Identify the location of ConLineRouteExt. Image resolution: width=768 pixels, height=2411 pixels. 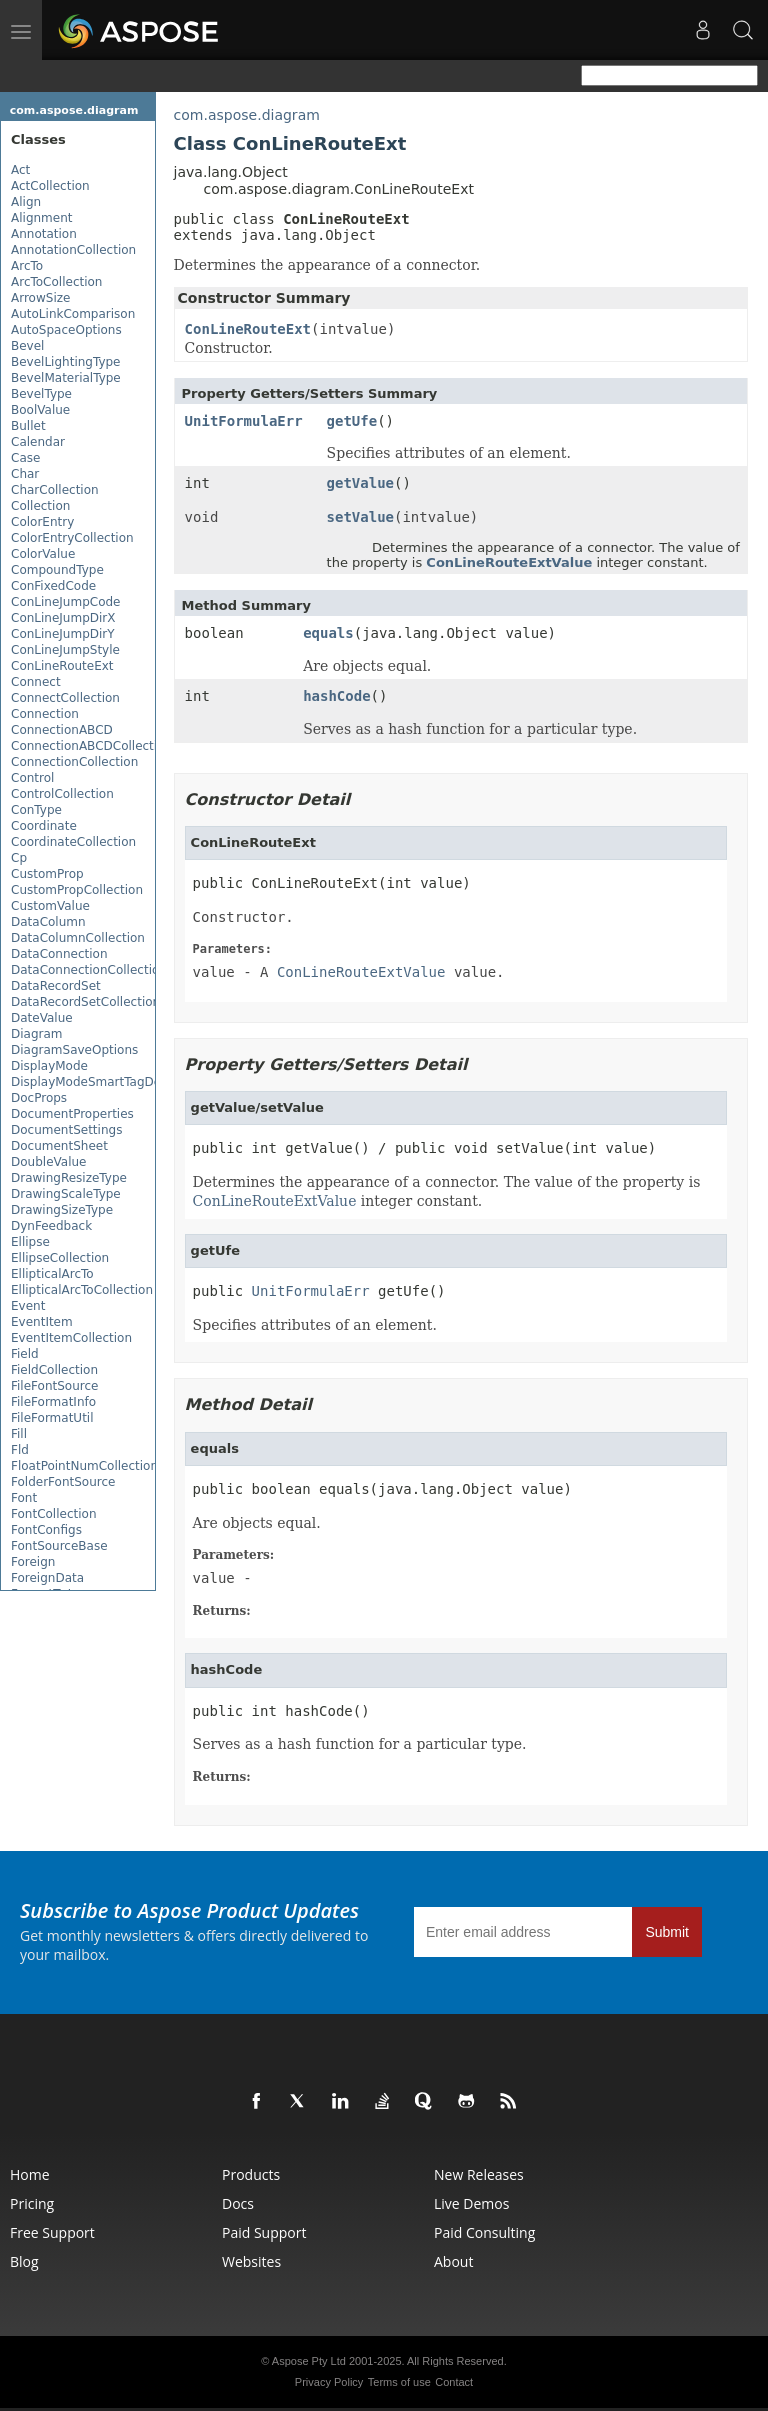
(62, 666).